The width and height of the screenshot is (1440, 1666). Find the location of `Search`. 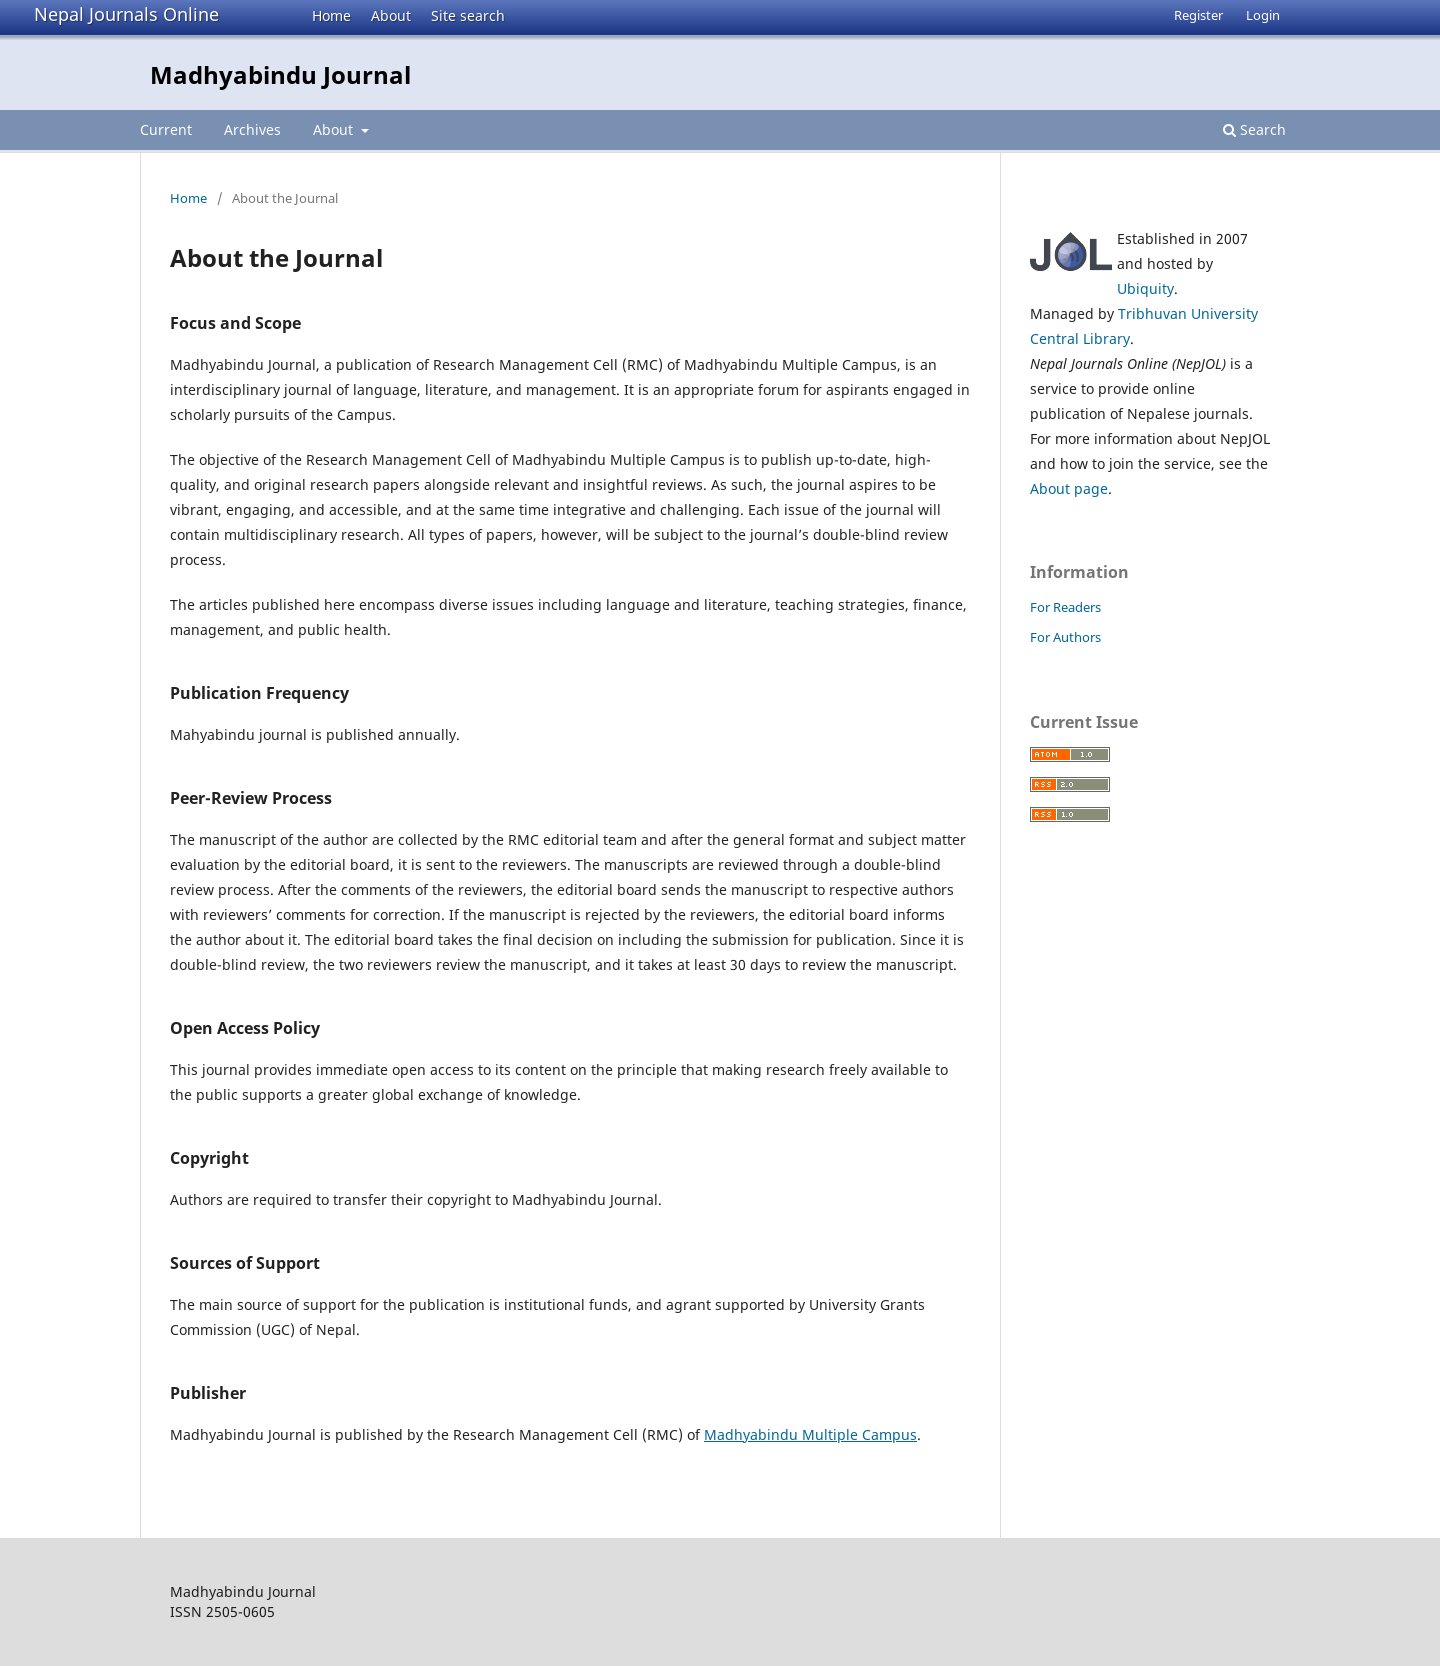

Search is located at coordinates (1254, 129).